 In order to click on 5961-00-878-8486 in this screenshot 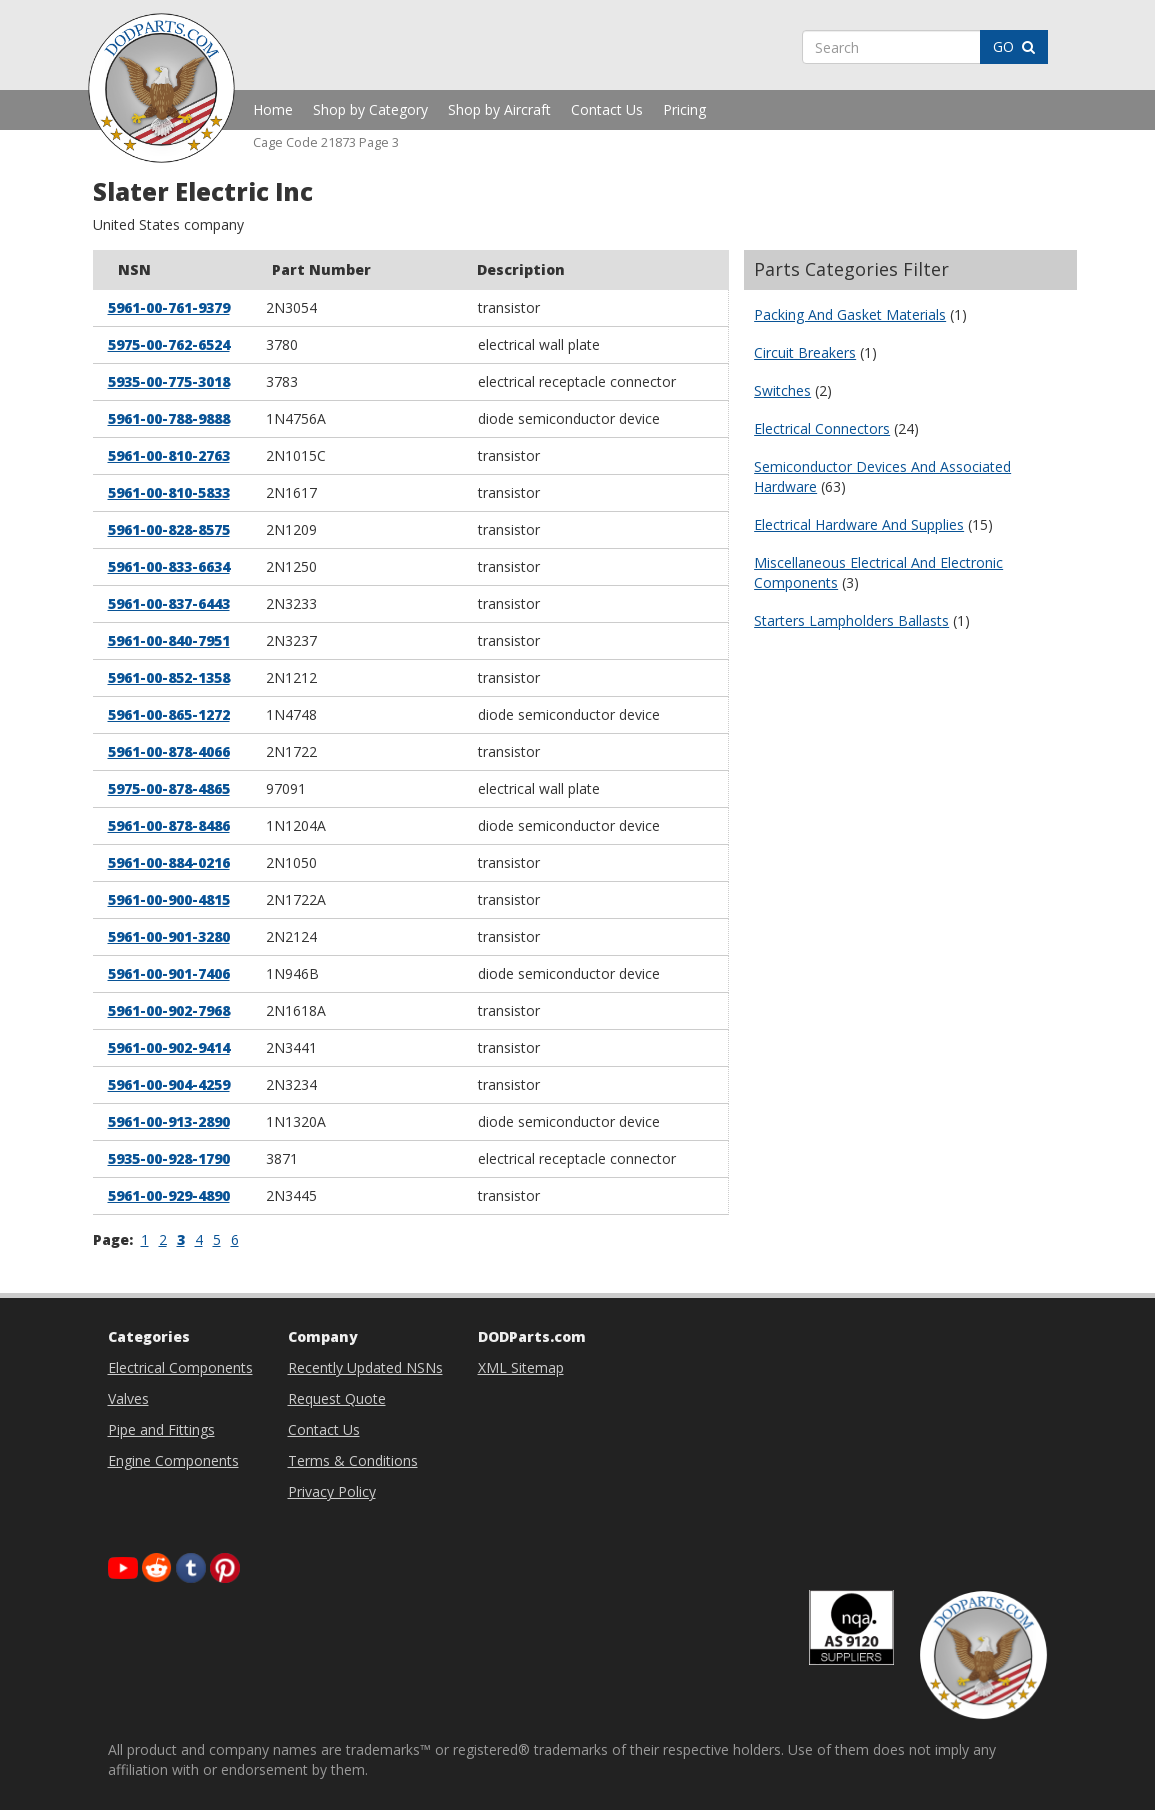, I will do `click(169, 825)`.